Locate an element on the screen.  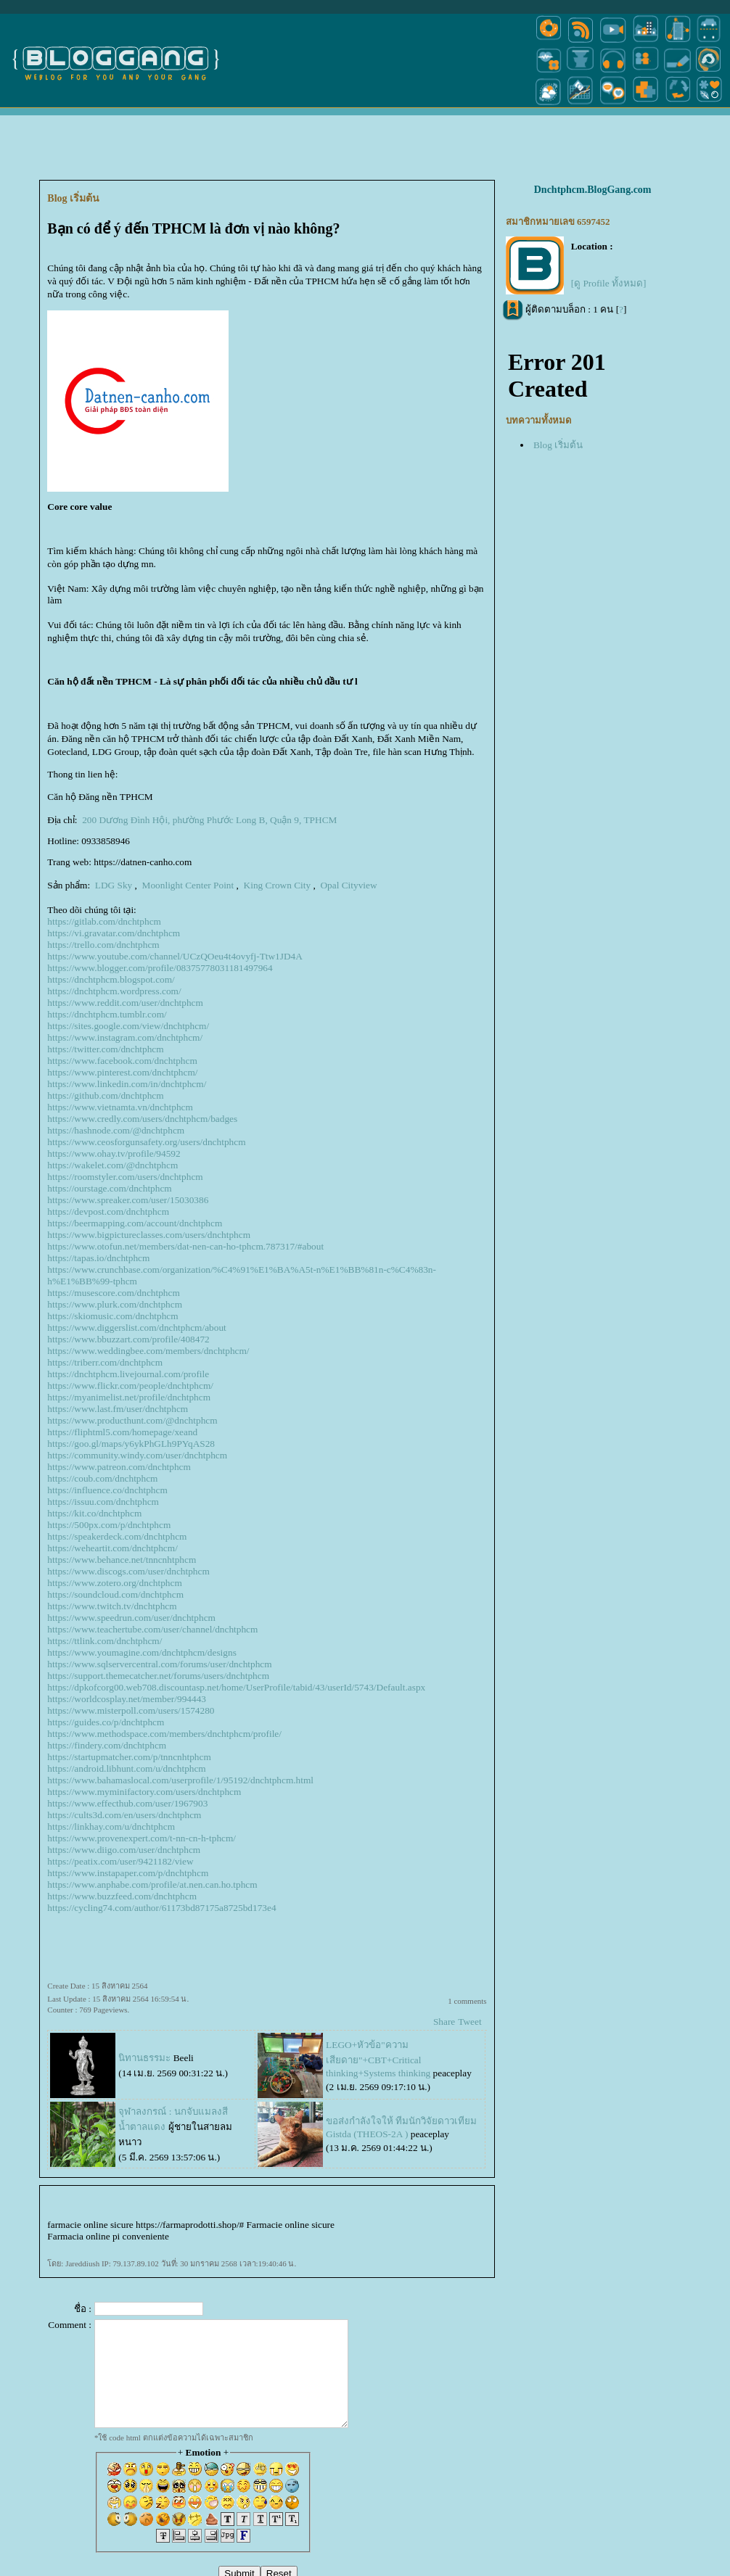
https://dnchtphcm.wordpress.com/ is located at coordinates (114, 991).